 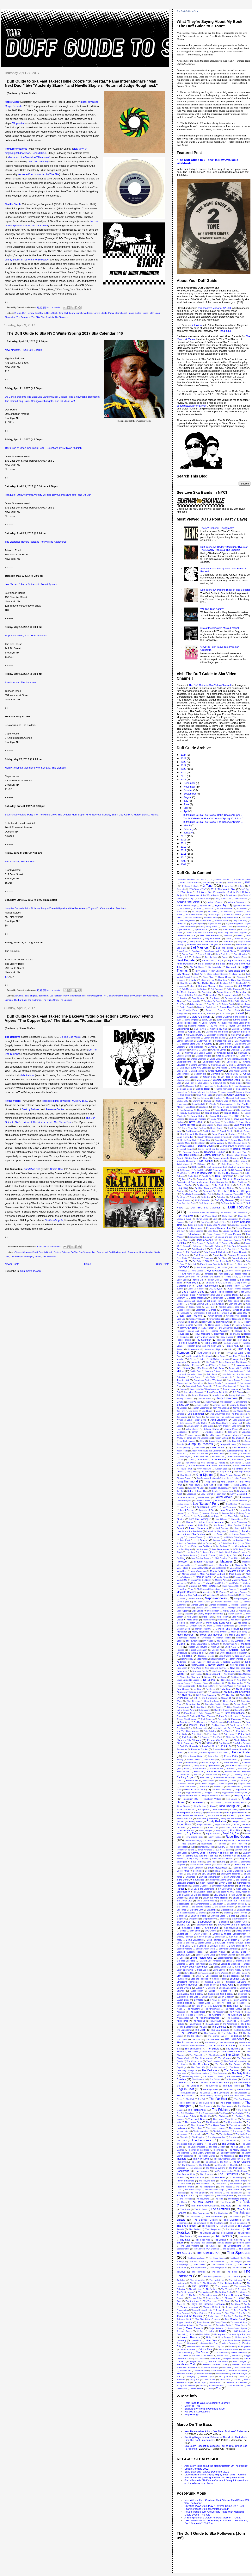 What do you see at coordinates (228, 941) in the screenshot?
I see `Babyhead` at bounding box center [228, 941].